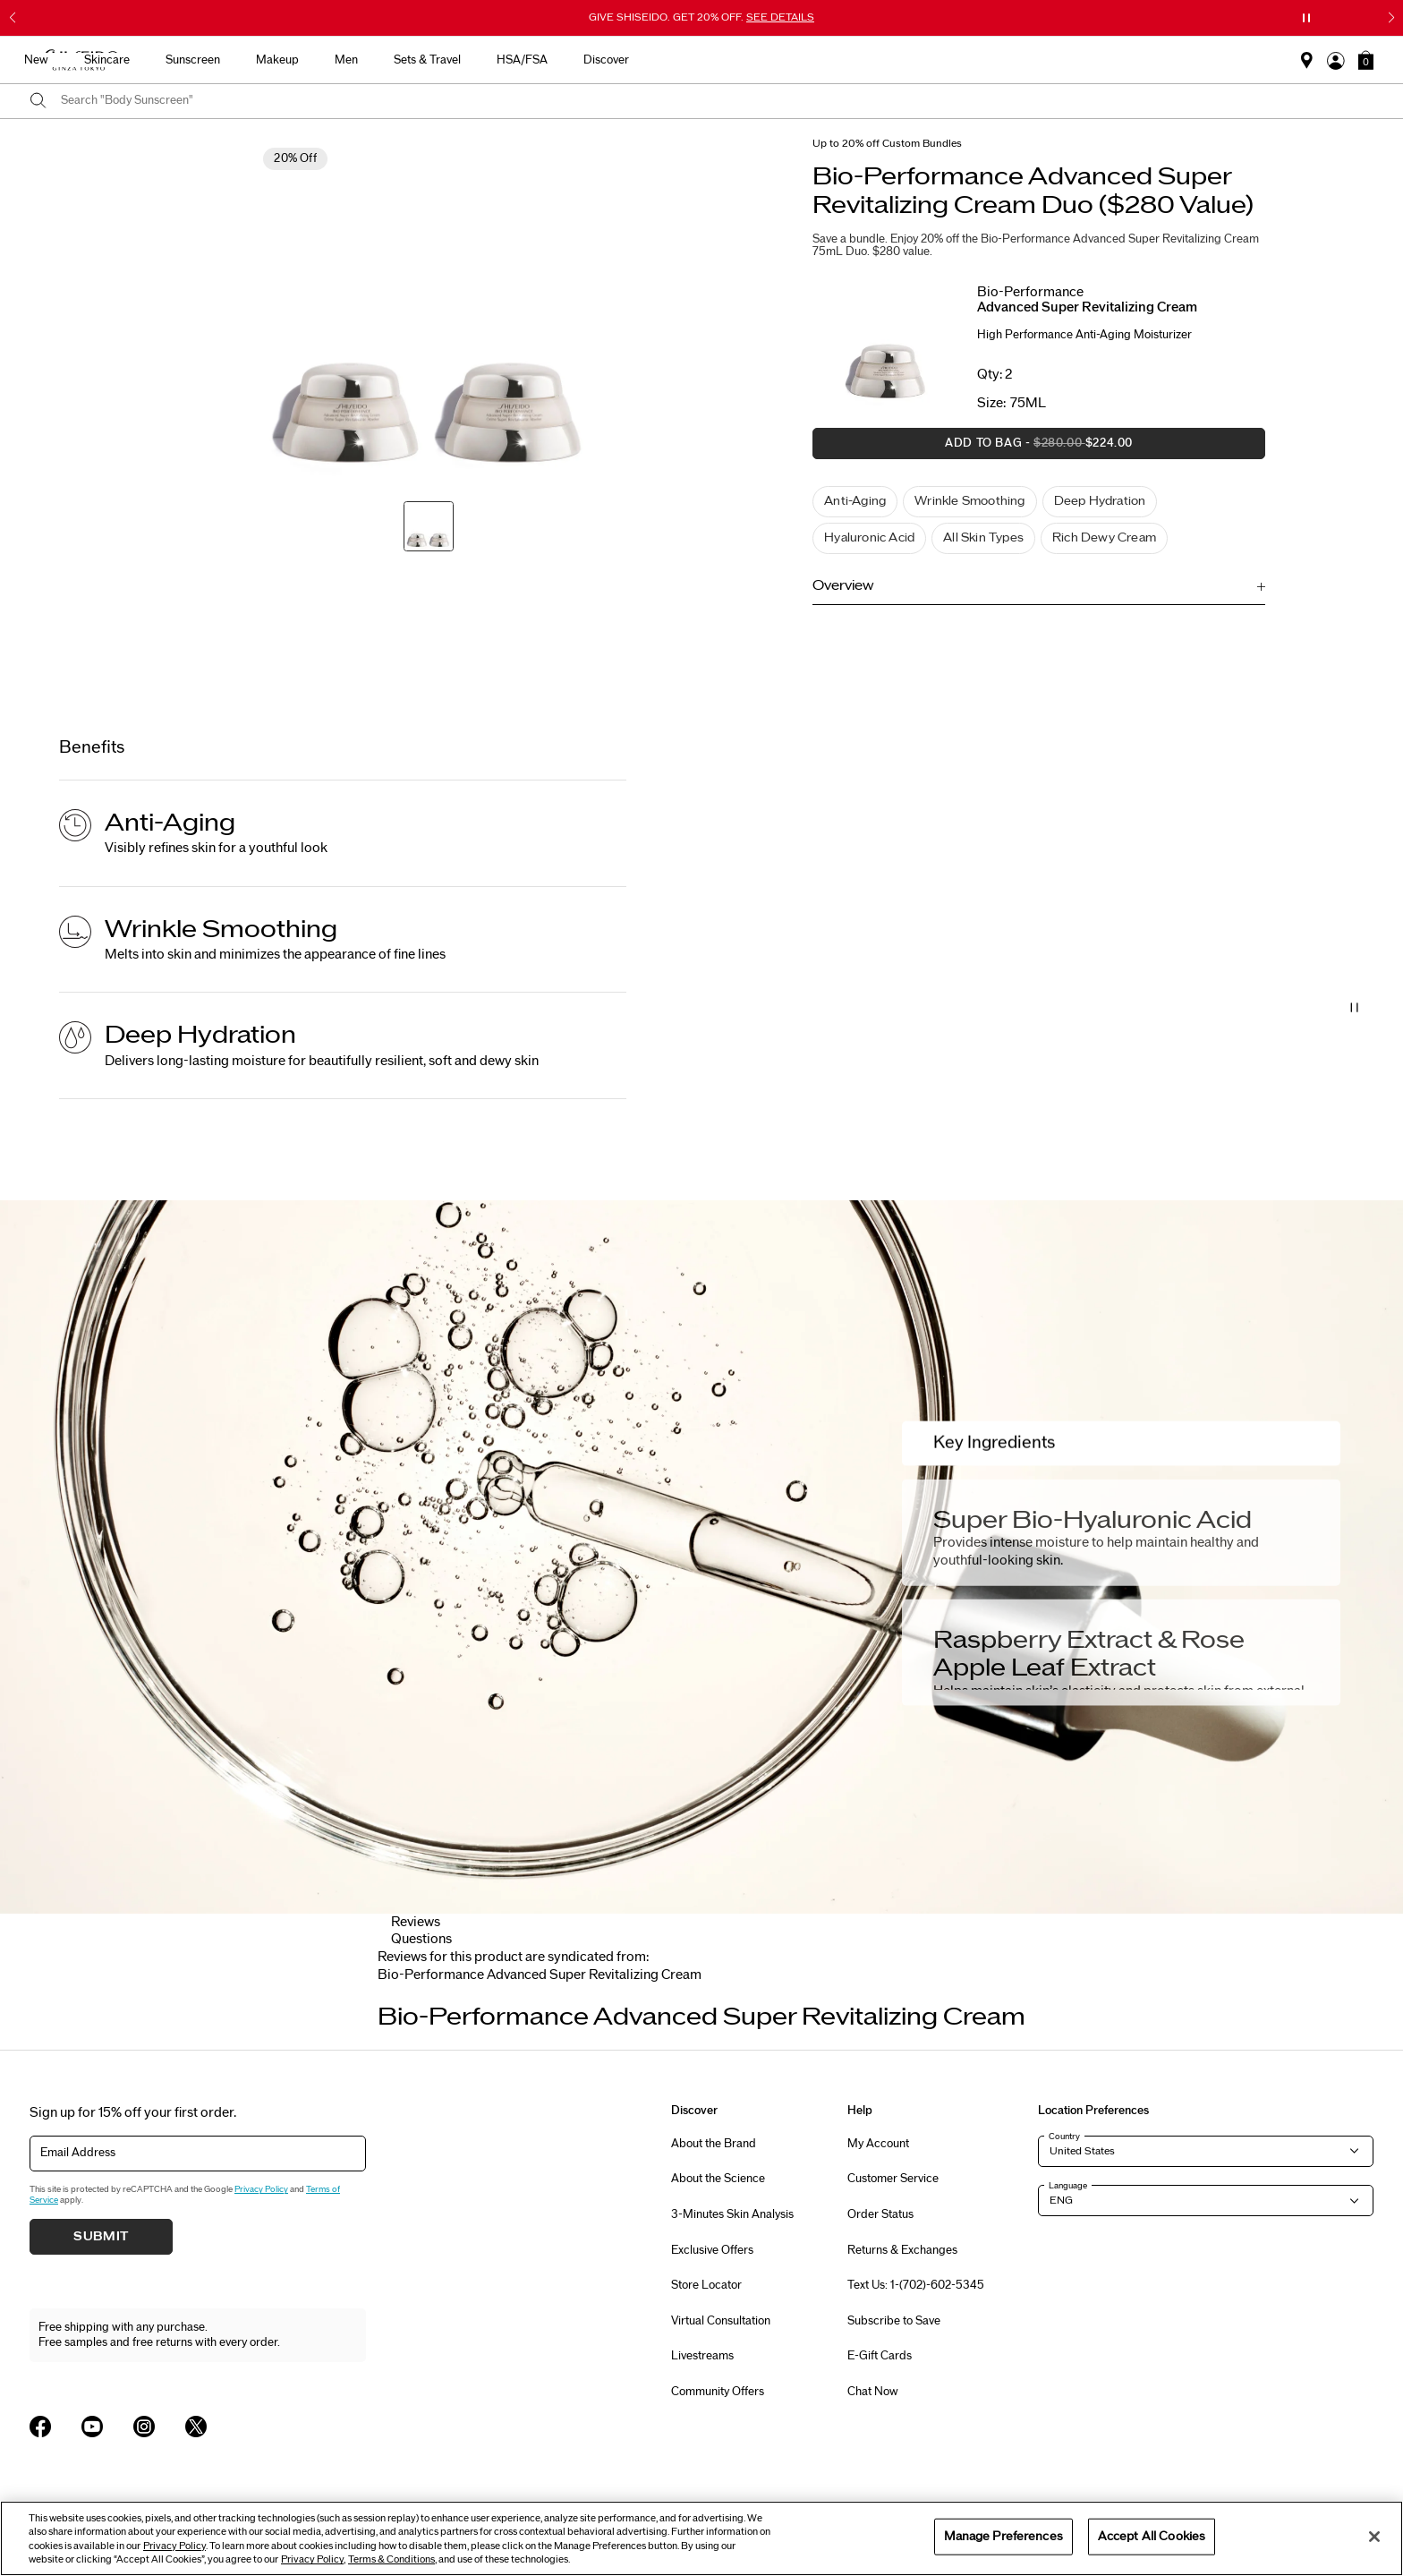 This screenshot has height=2576, width=1403. What do you see at coordinates (1151, 2535) in the screenshot?
I see `Accept All Cookies` at bounding box center [1151, 2535].